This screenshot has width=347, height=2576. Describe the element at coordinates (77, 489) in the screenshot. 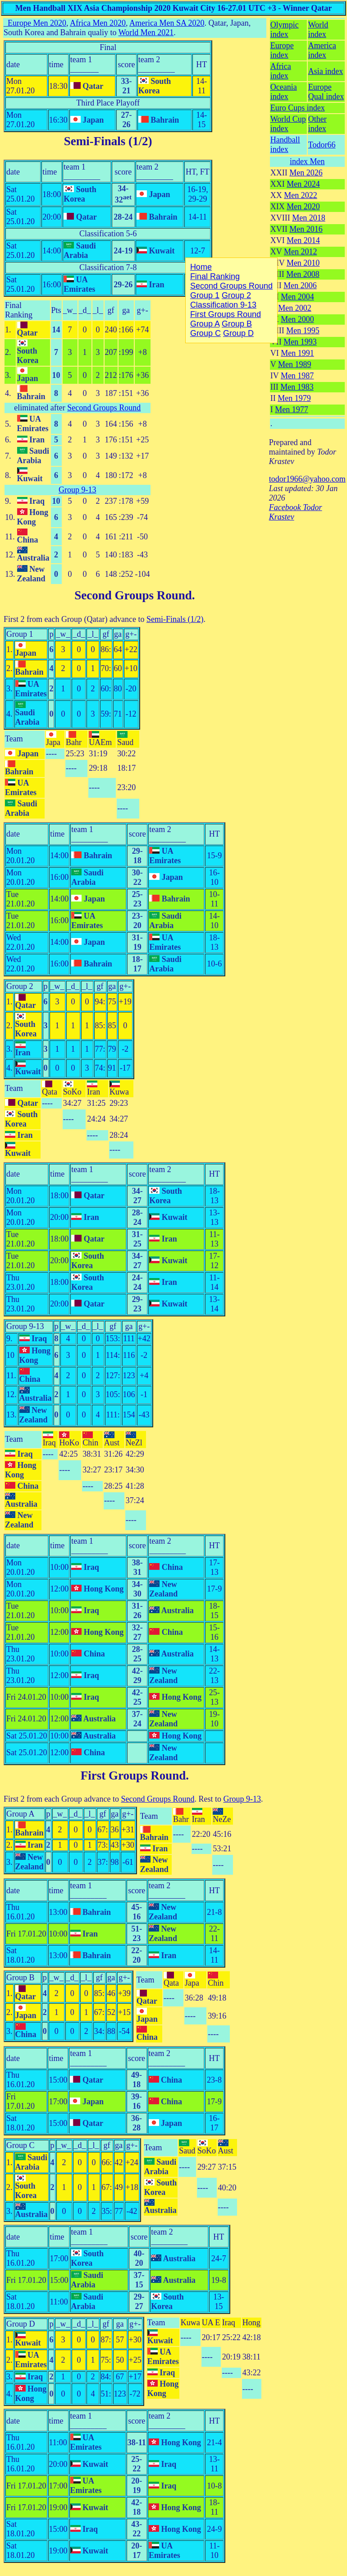

I see `Group 9-13` at that location.